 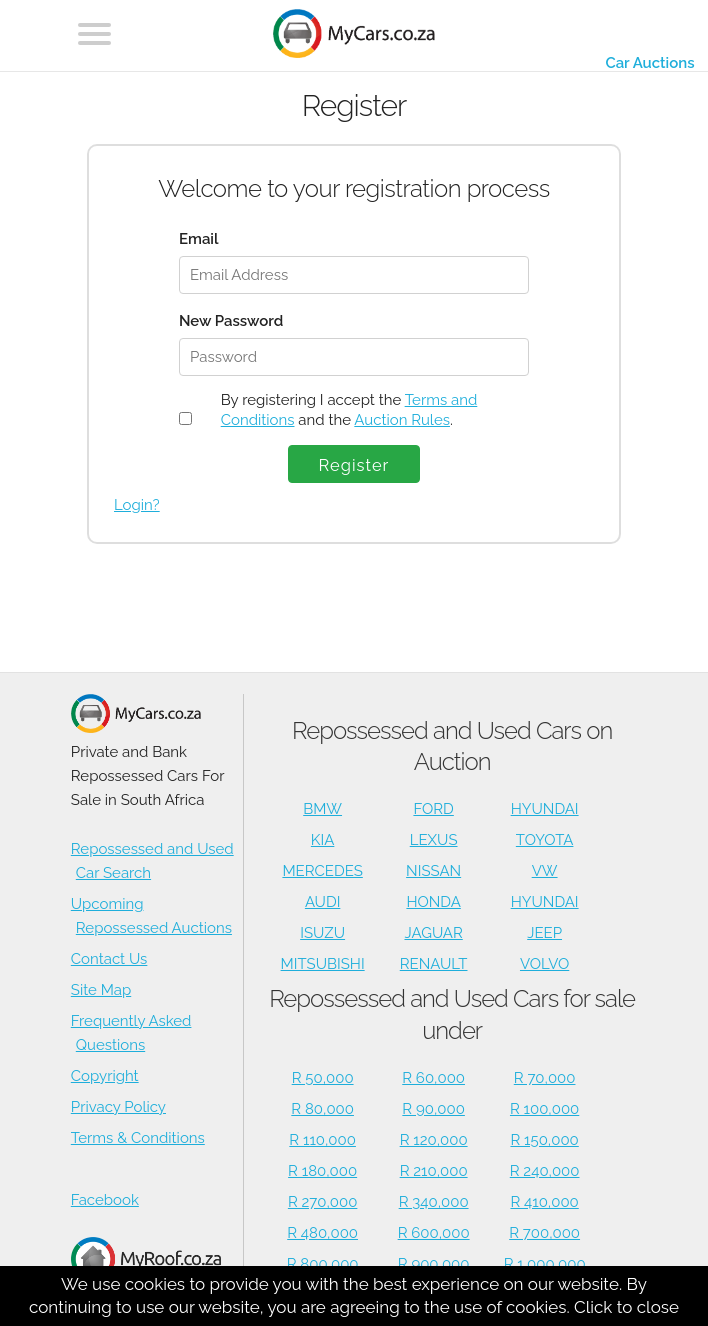 I want to click on R 120,000, so click(x=434, y=1140).